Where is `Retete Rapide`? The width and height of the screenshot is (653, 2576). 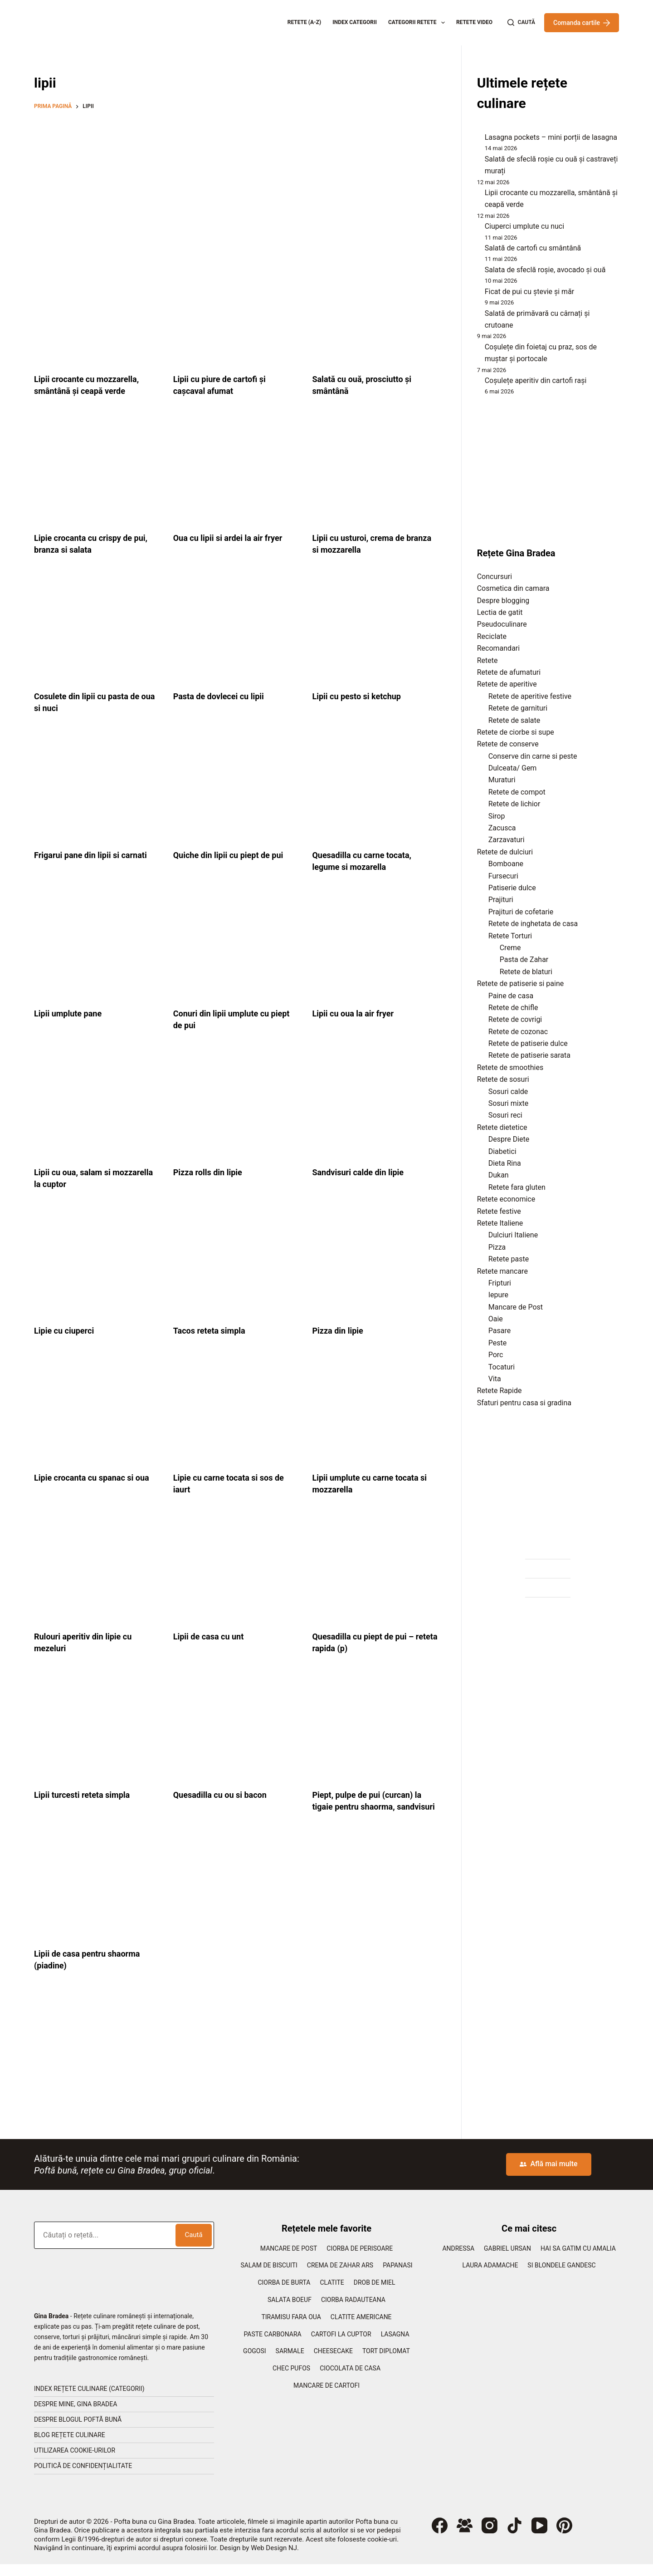
Retete Rapide is located at coordinates (499, 1390).